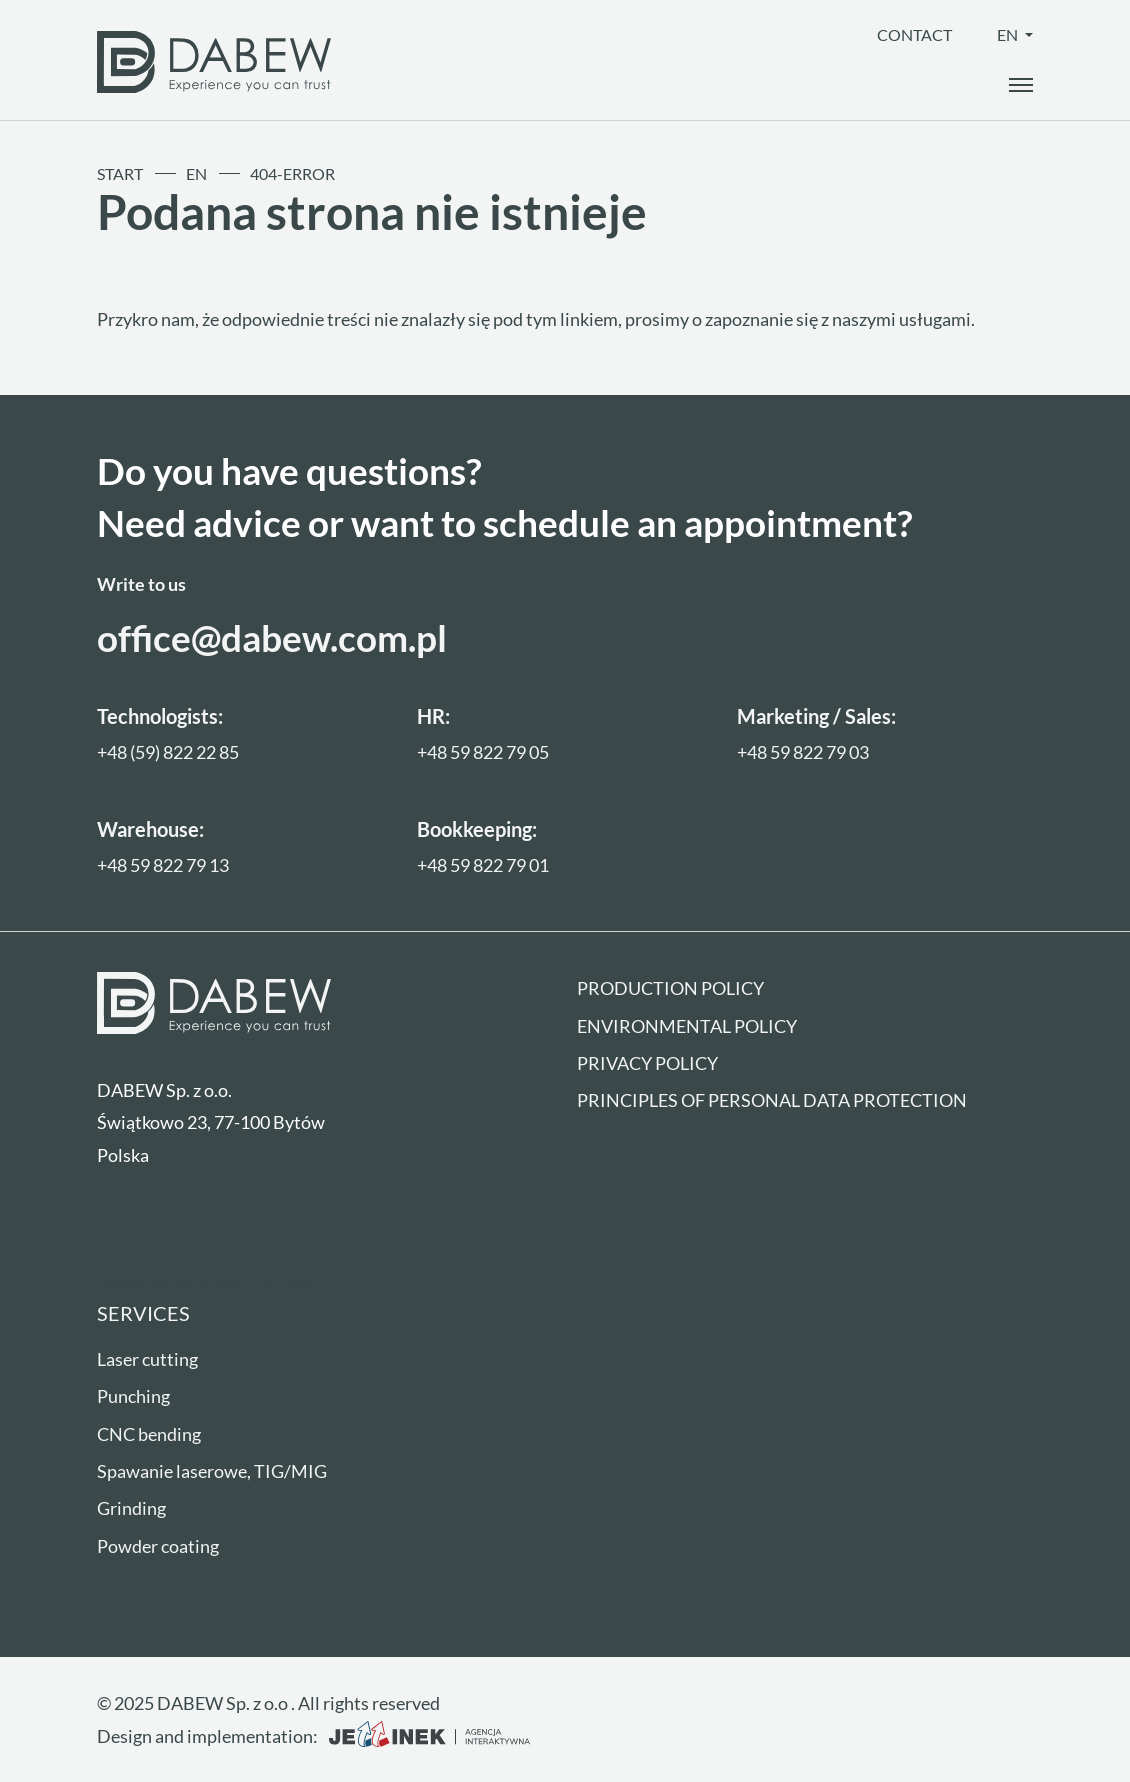  What do you see at coordinates (147, 1359) in the screenshot?
I see `Laser cutting` at bounding box center [147, 1359].